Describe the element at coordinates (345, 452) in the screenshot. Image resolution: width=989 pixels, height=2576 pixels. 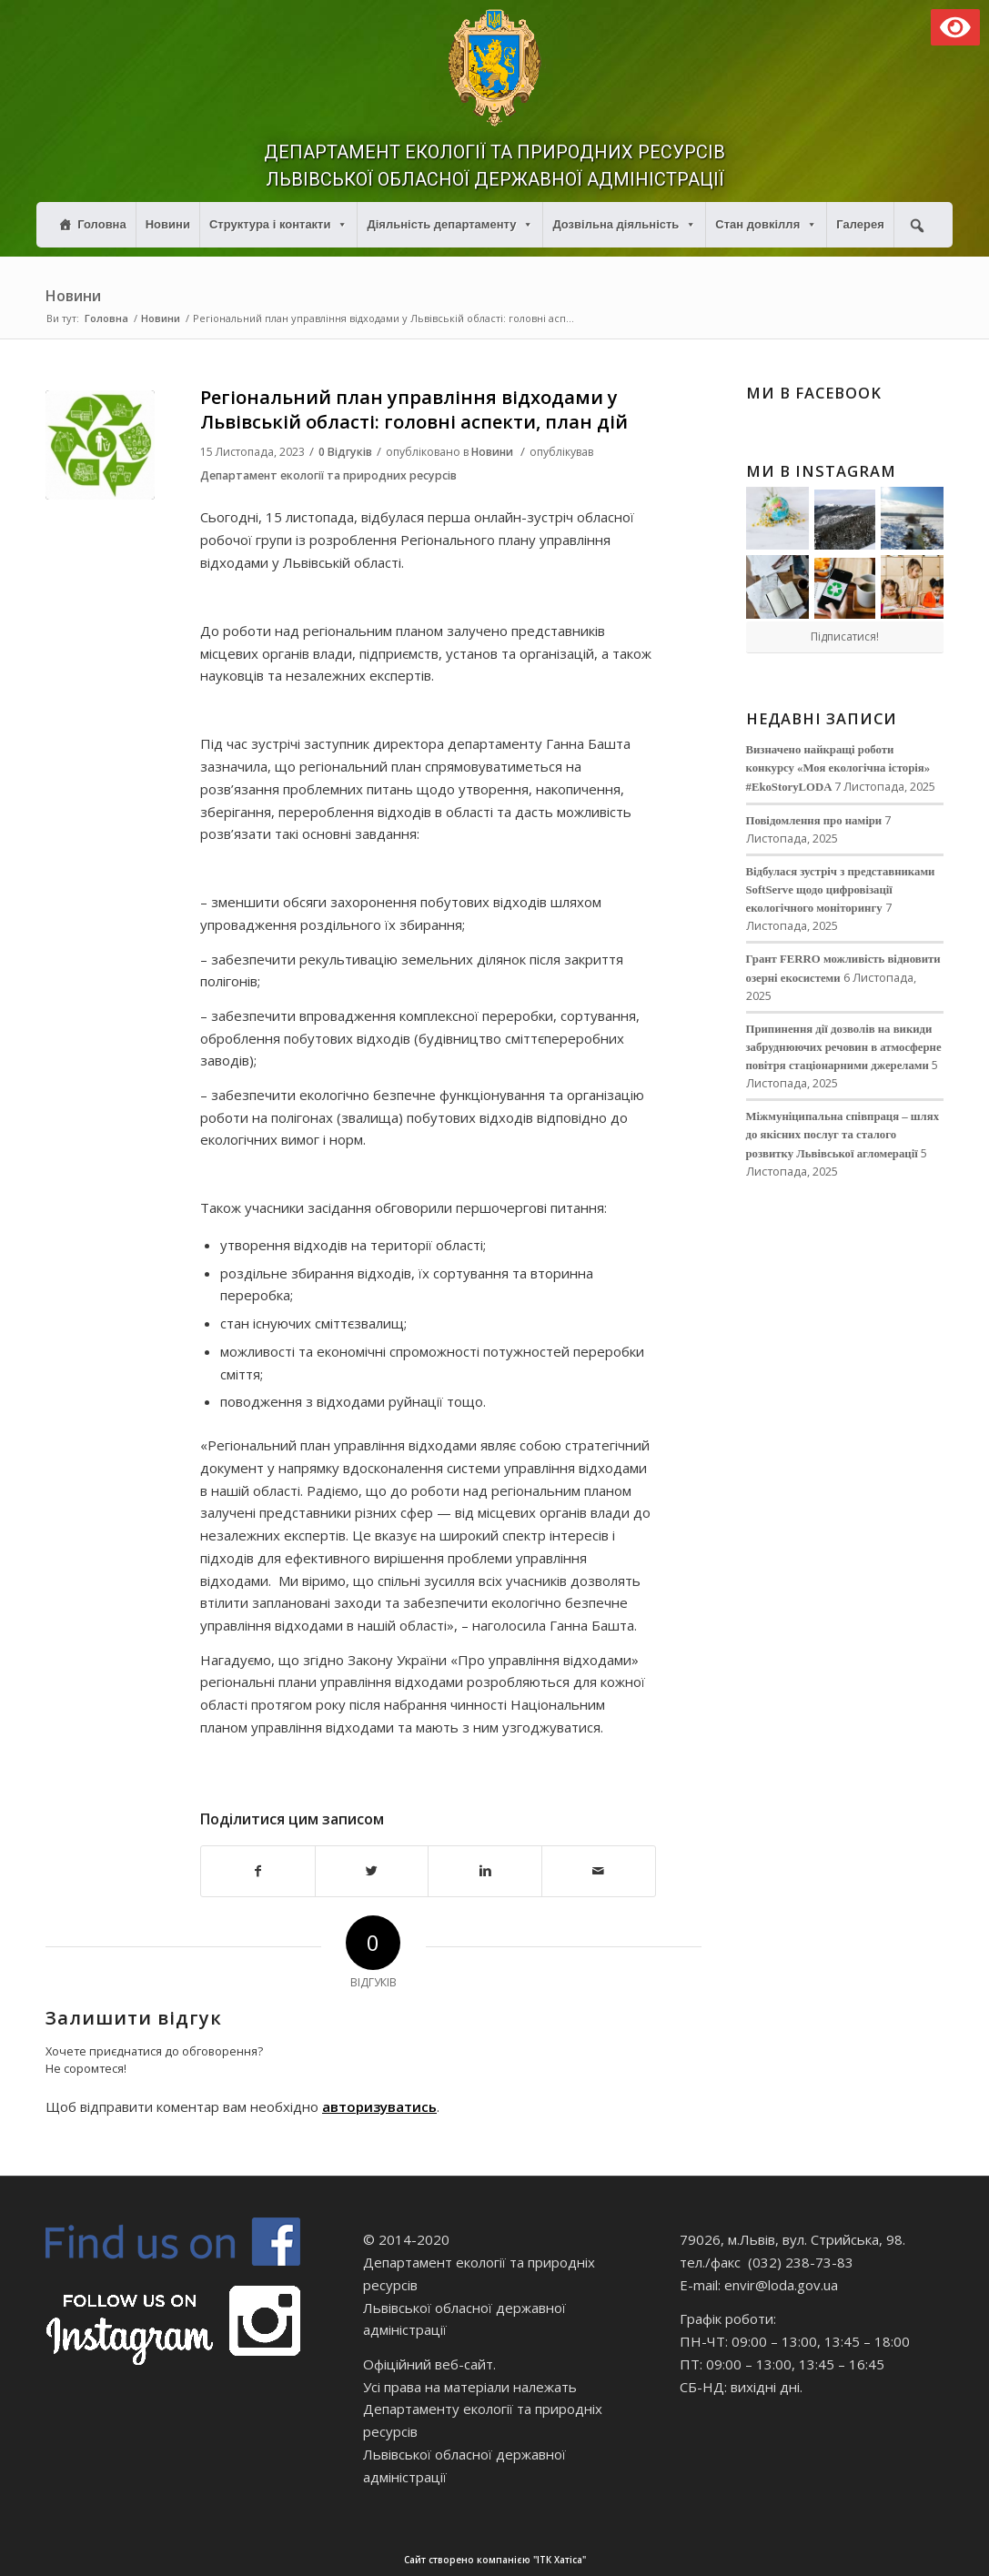
I see `0 Відгуків` at that location.